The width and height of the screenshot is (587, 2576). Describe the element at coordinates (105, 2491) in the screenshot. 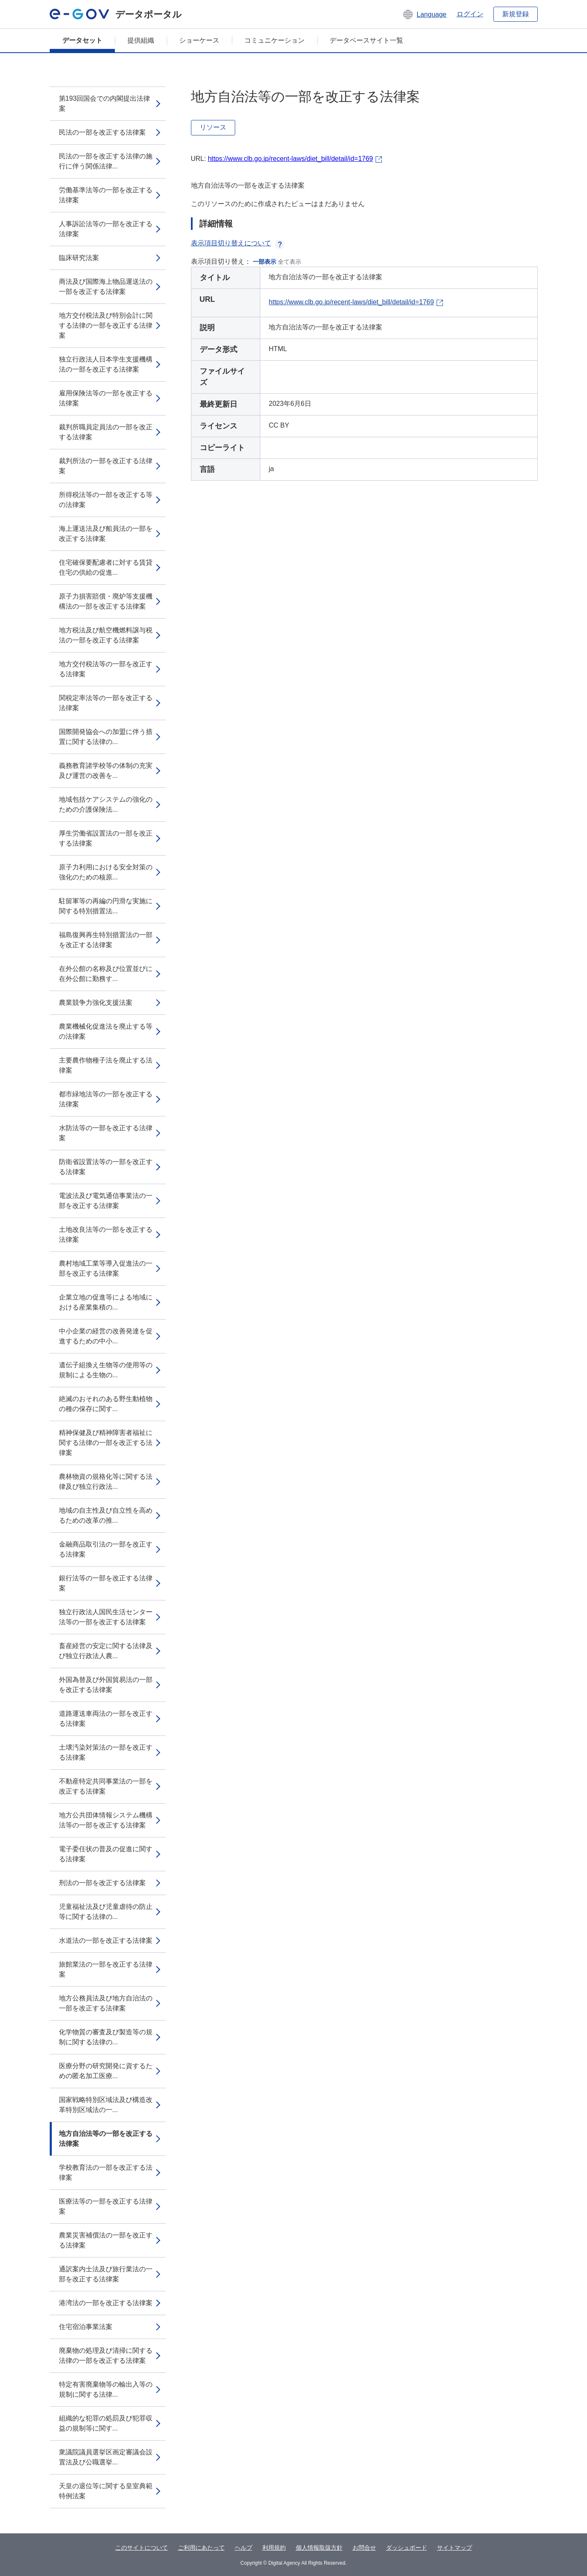

I see `天皇の退位等に関する皇室典範特例法案` at that location.